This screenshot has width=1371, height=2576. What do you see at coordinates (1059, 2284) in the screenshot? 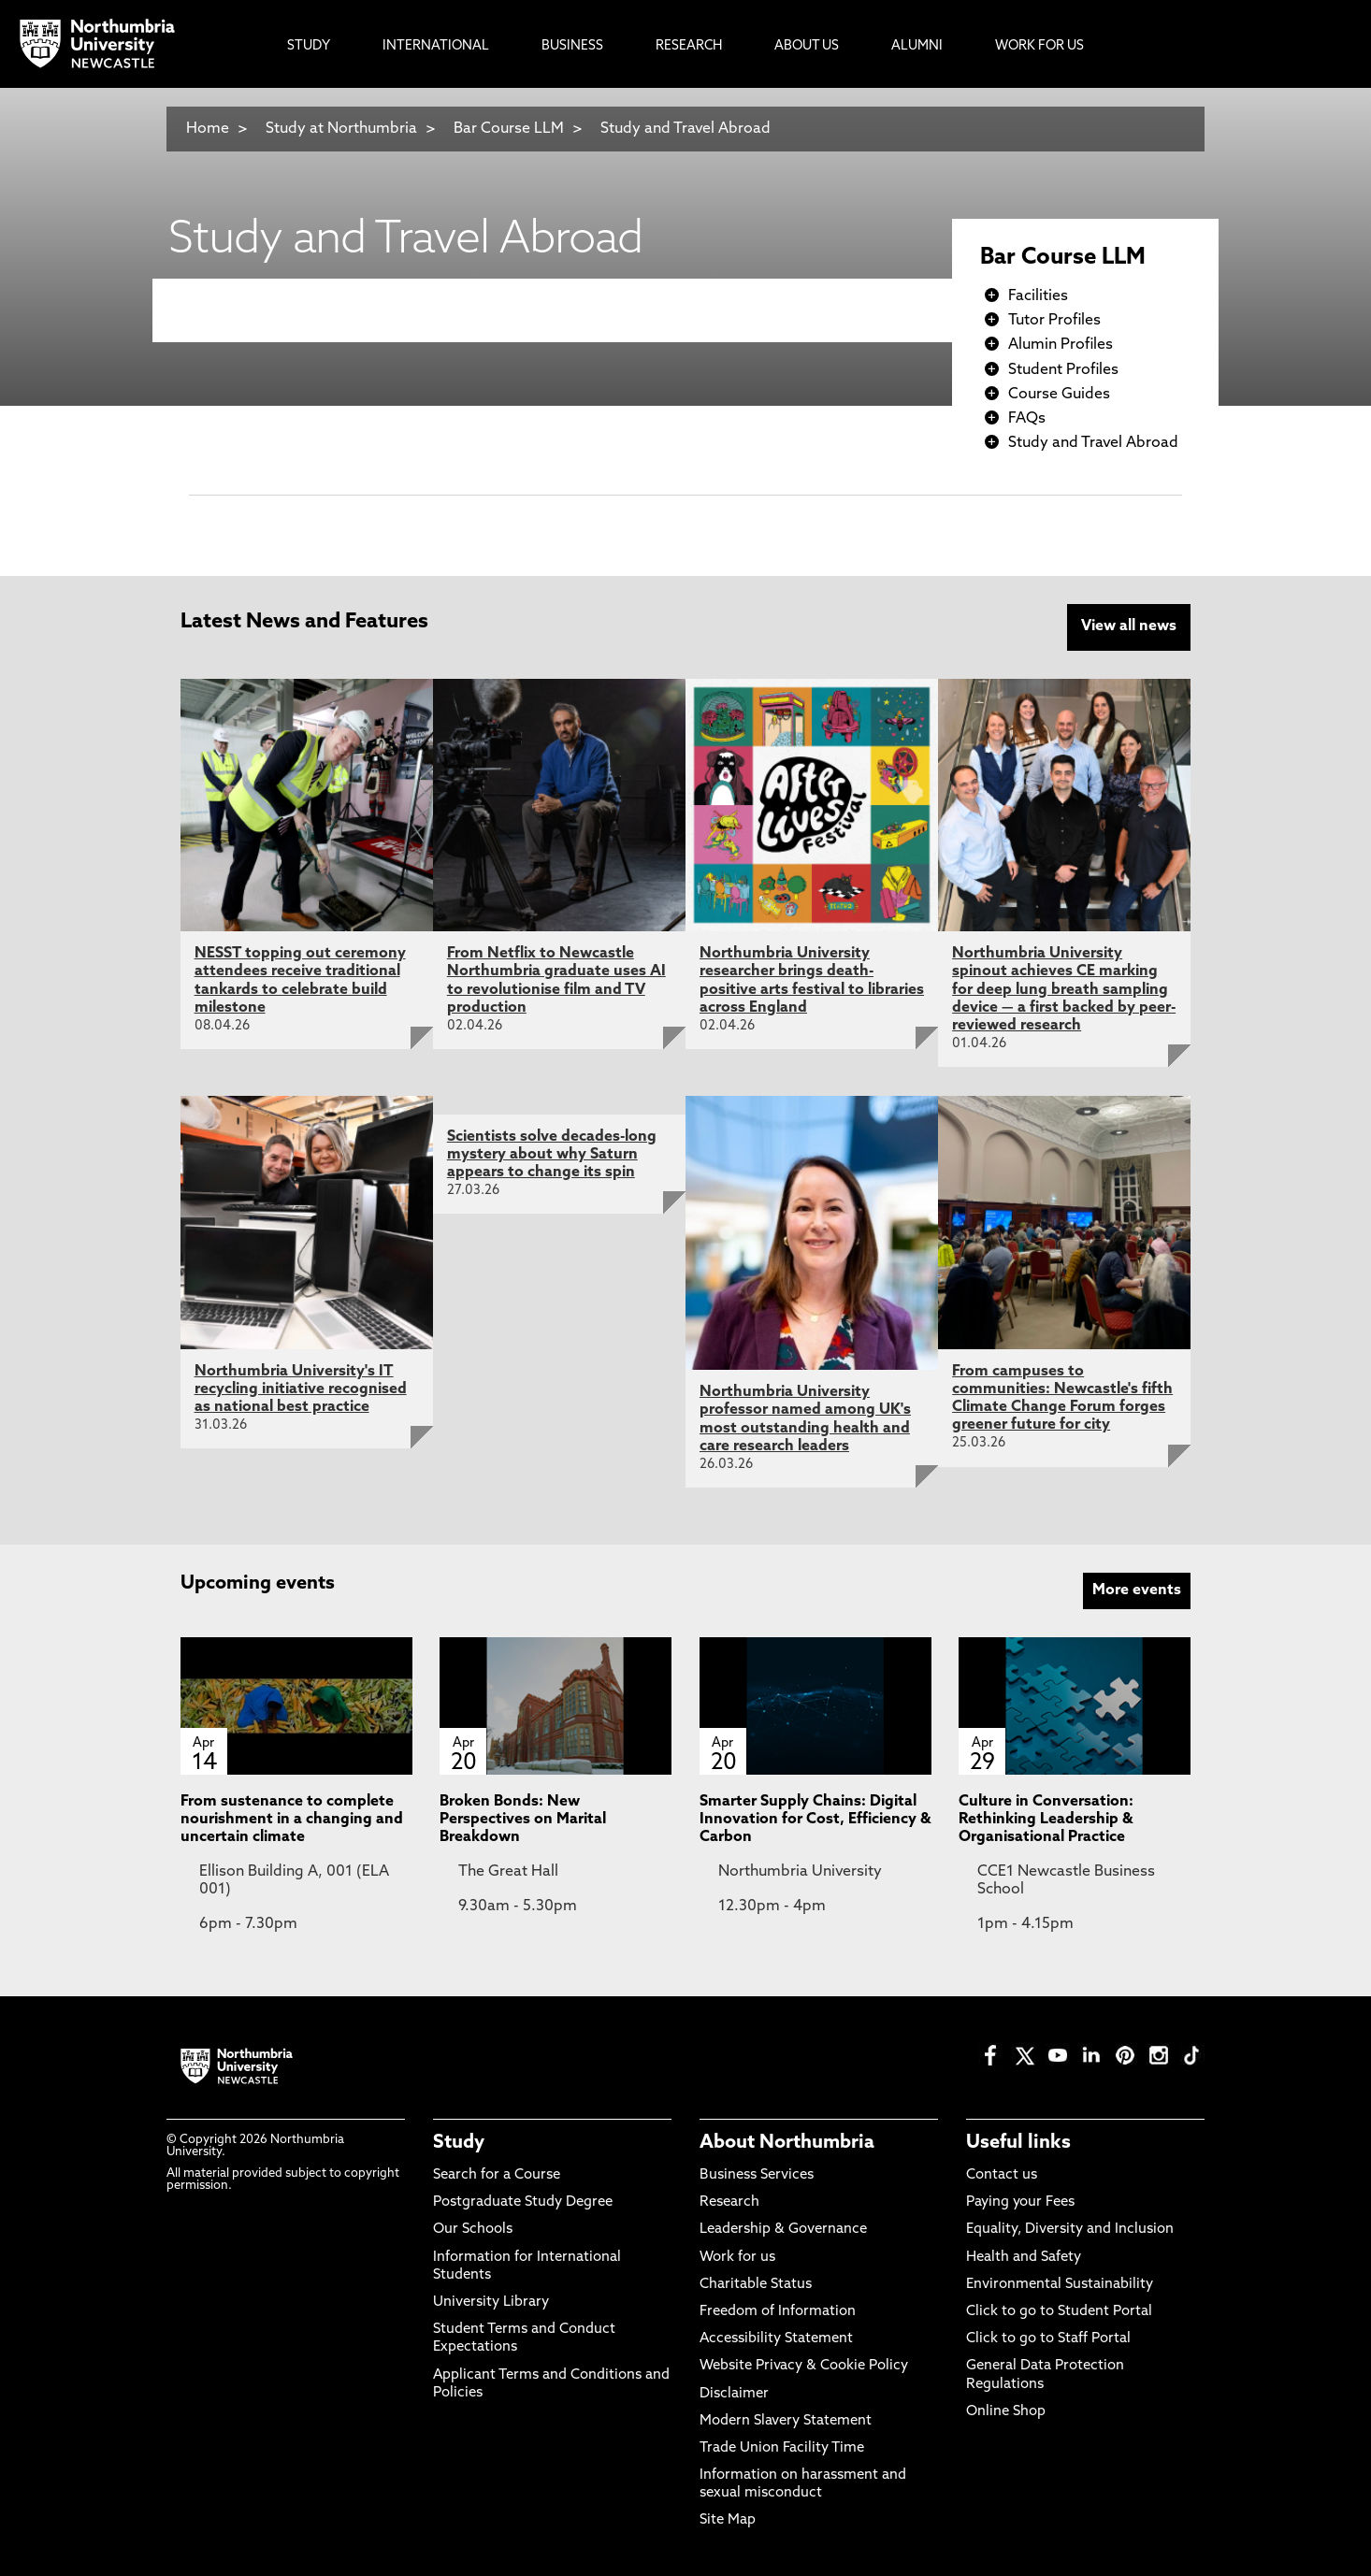
I see `Environmental Sustainability` at bounding box center [1059, 2284].